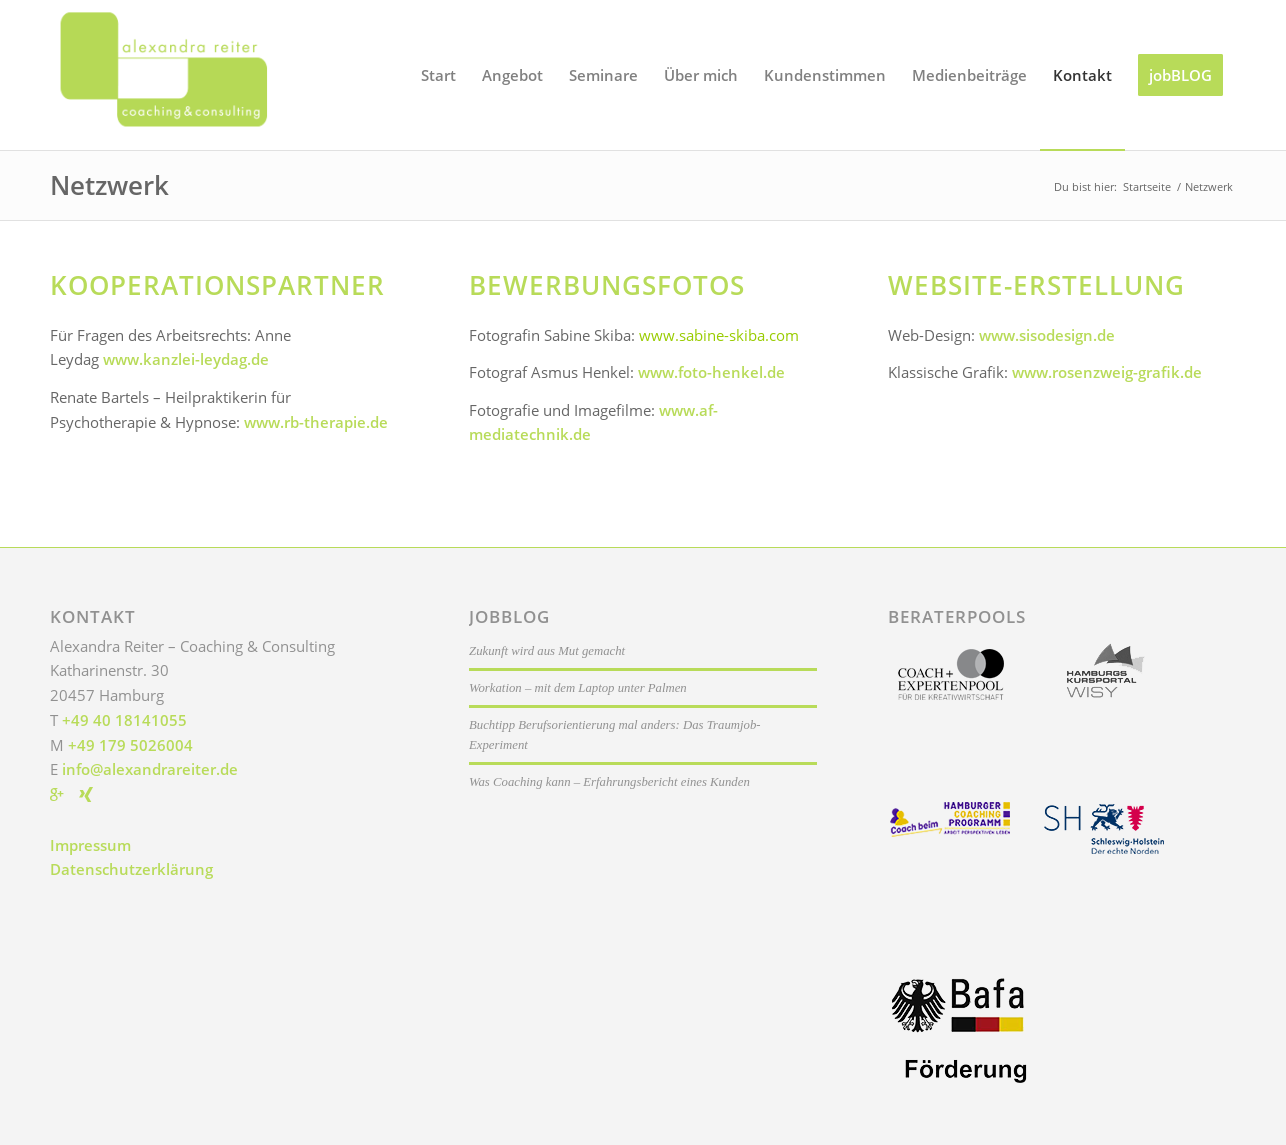 This screenshot has height=1145, width=1286. What do you see at coordinates (200, 75) in the screenshot?
I see `[Alexandra Reiter]` at bounding box center [200, 75].